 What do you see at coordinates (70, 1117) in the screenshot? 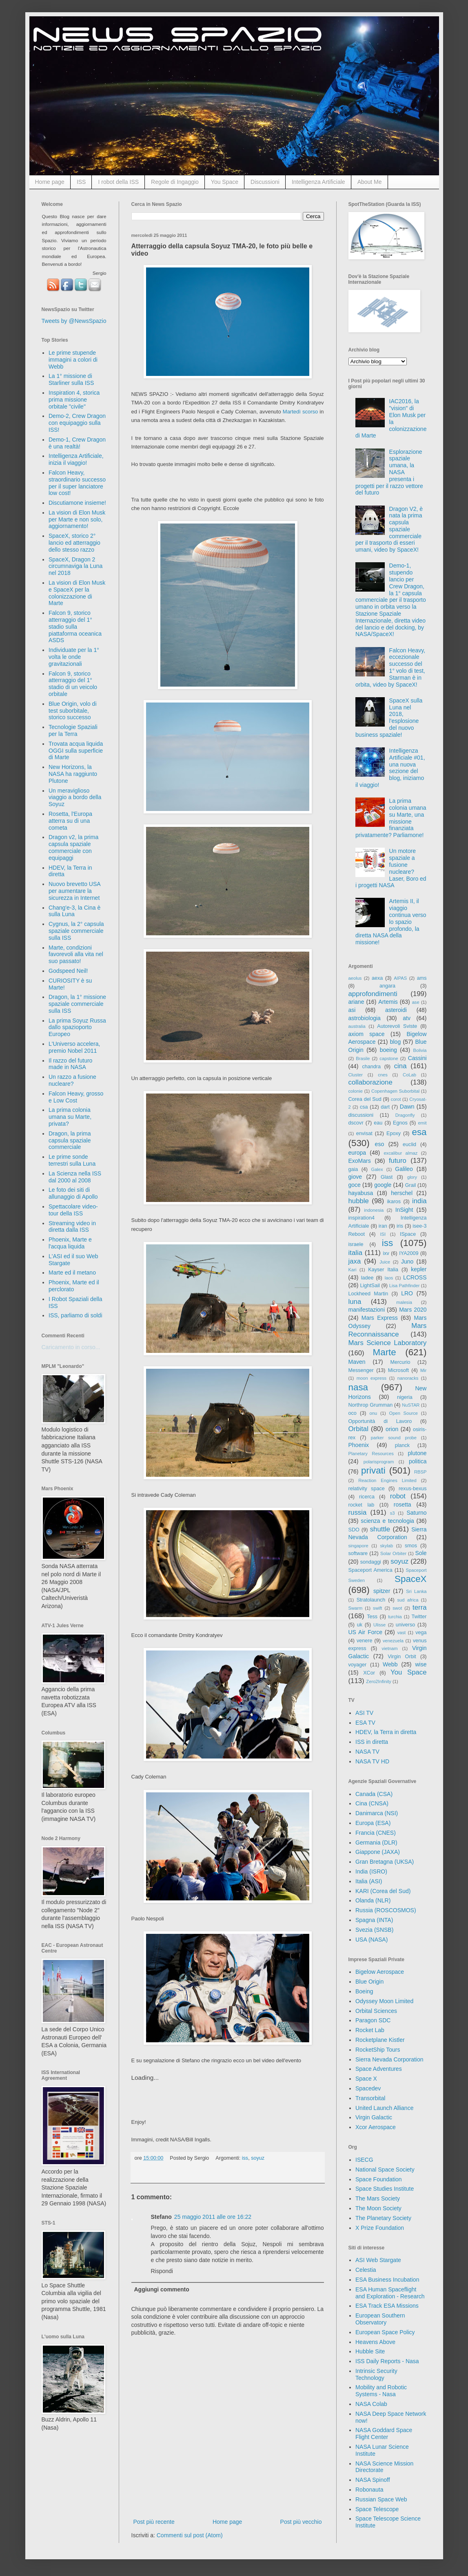
I see `La prima colonia umana su Marte, privata?` at bounding box center [70, 1117].